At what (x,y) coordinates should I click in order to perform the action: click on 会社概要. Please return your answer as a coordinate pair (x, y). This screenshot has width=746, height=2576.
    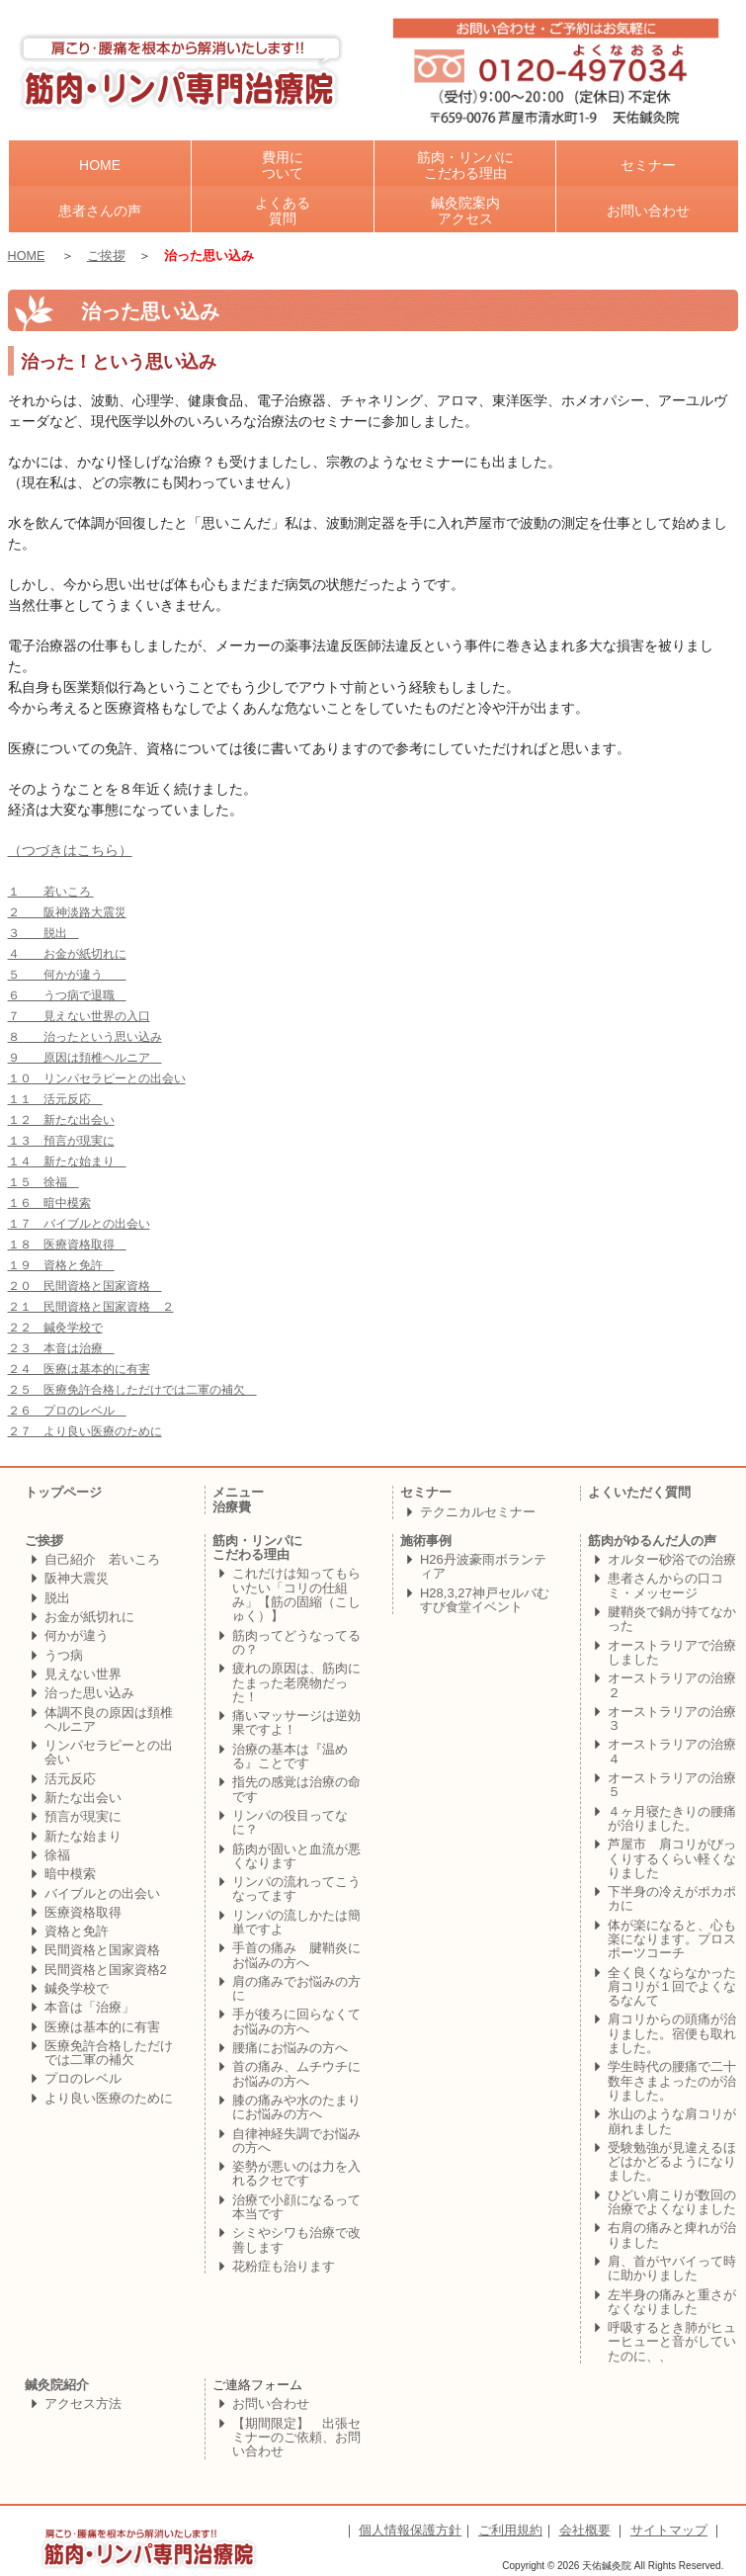
    Looking at the image, I should click on (585, 2530).